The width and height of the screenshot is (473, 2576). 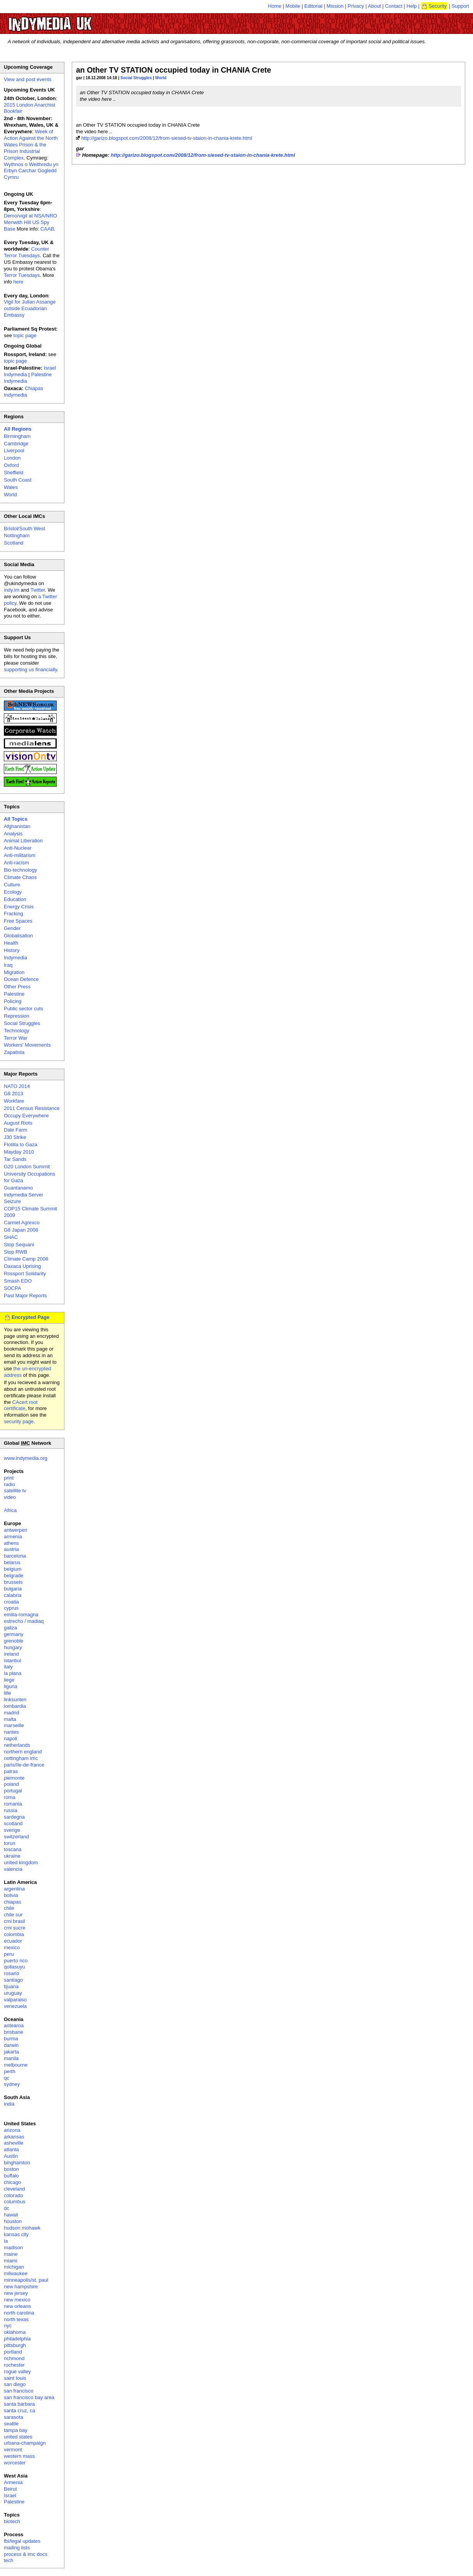 I want to click on cmi sucre, so click(x=14, y=1928).